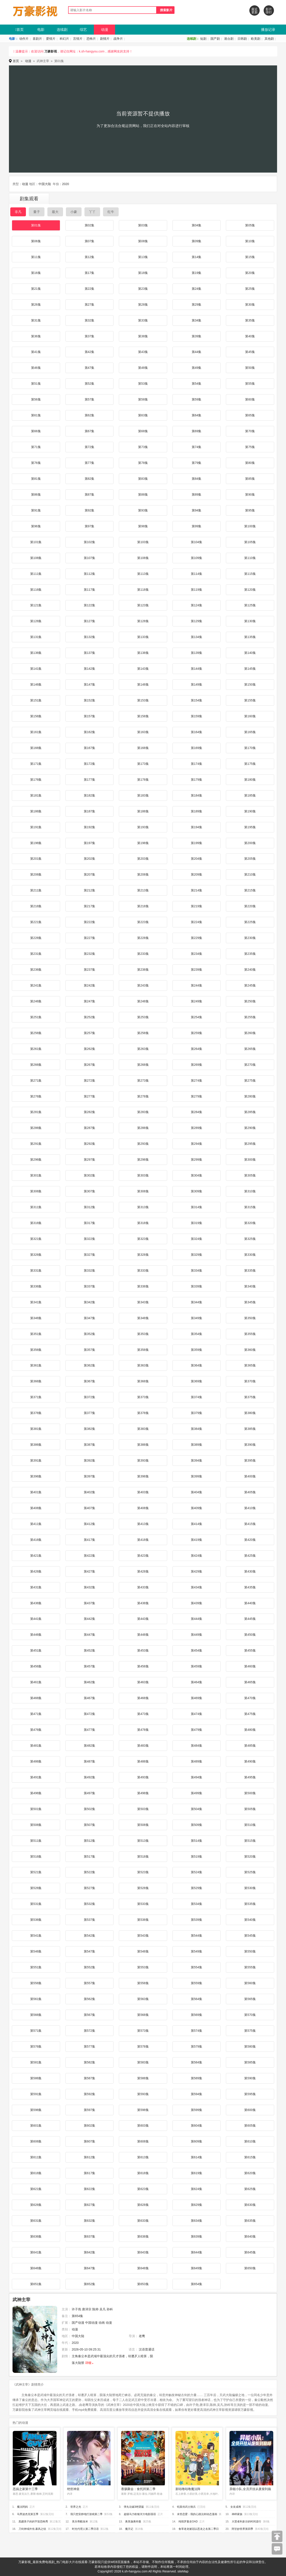 The height and width of the screenshot is (2576, 286). What do you see at coordinates (143, 367) in the screenshot?
I see `第48集` at bounding box center [143, 367].